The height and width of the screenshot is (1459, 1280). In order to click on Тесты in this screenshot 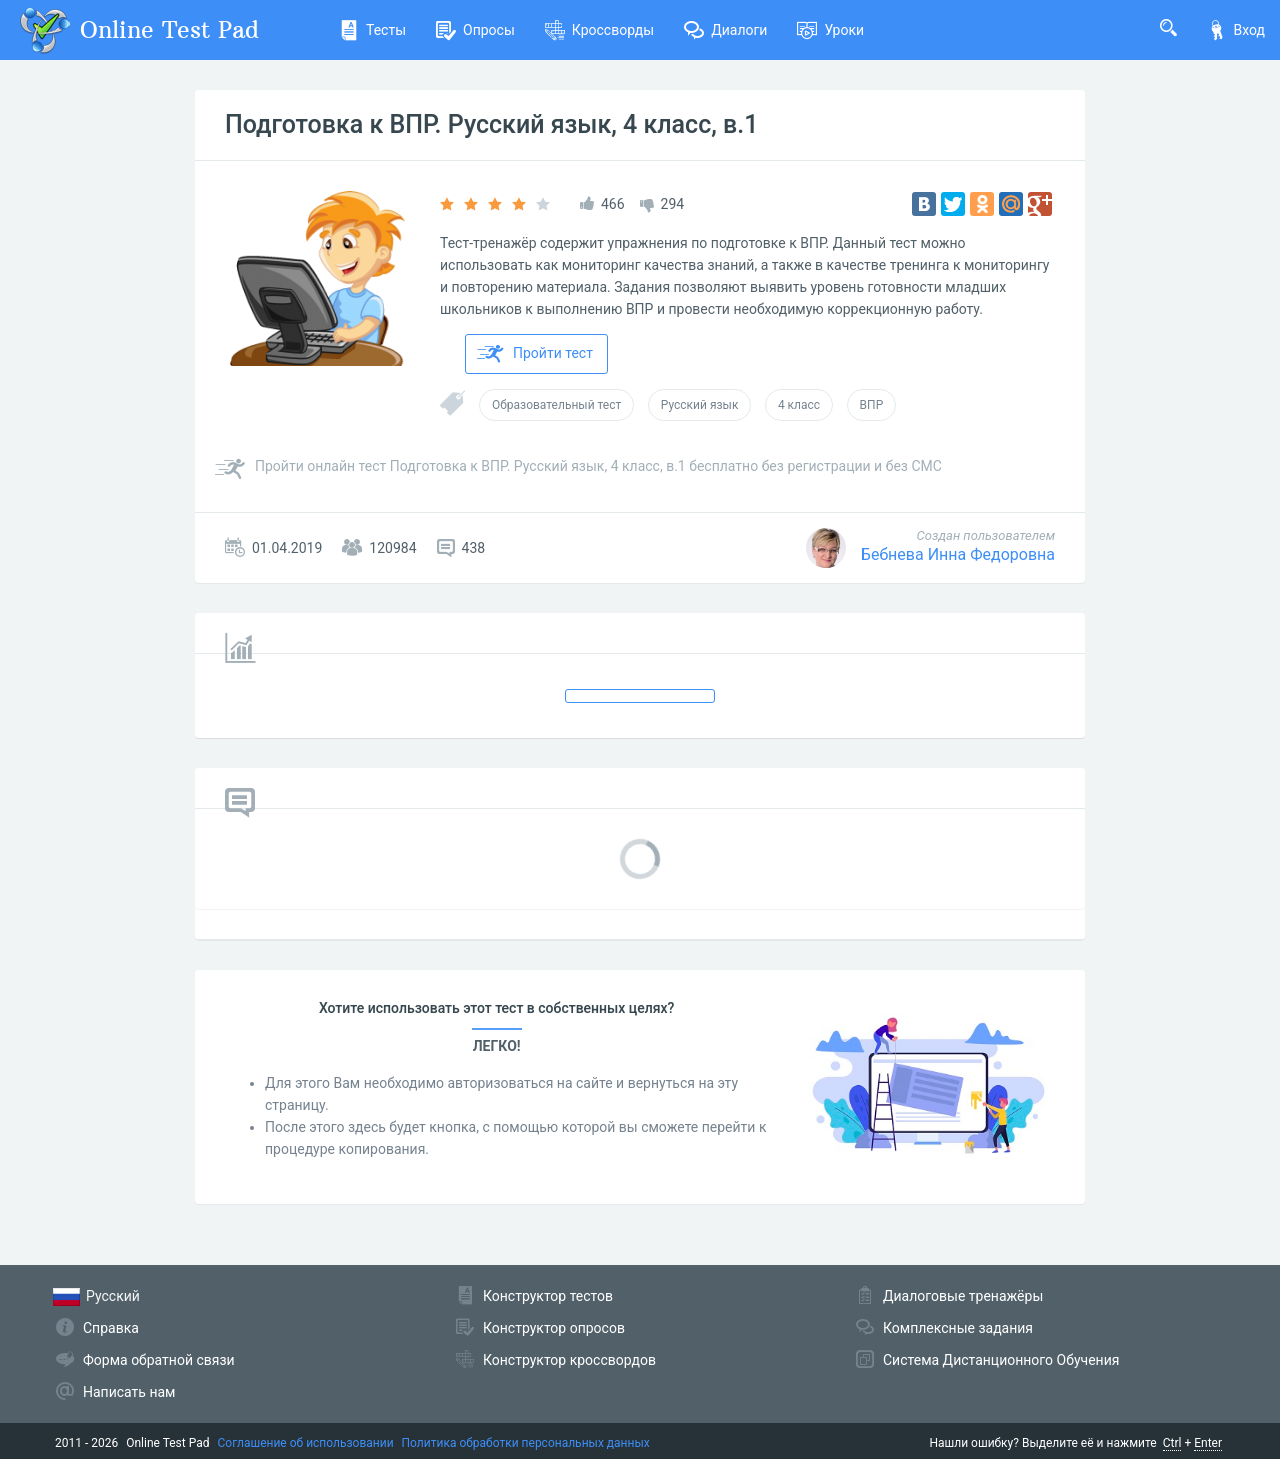, I will do `click(372, 30)`.